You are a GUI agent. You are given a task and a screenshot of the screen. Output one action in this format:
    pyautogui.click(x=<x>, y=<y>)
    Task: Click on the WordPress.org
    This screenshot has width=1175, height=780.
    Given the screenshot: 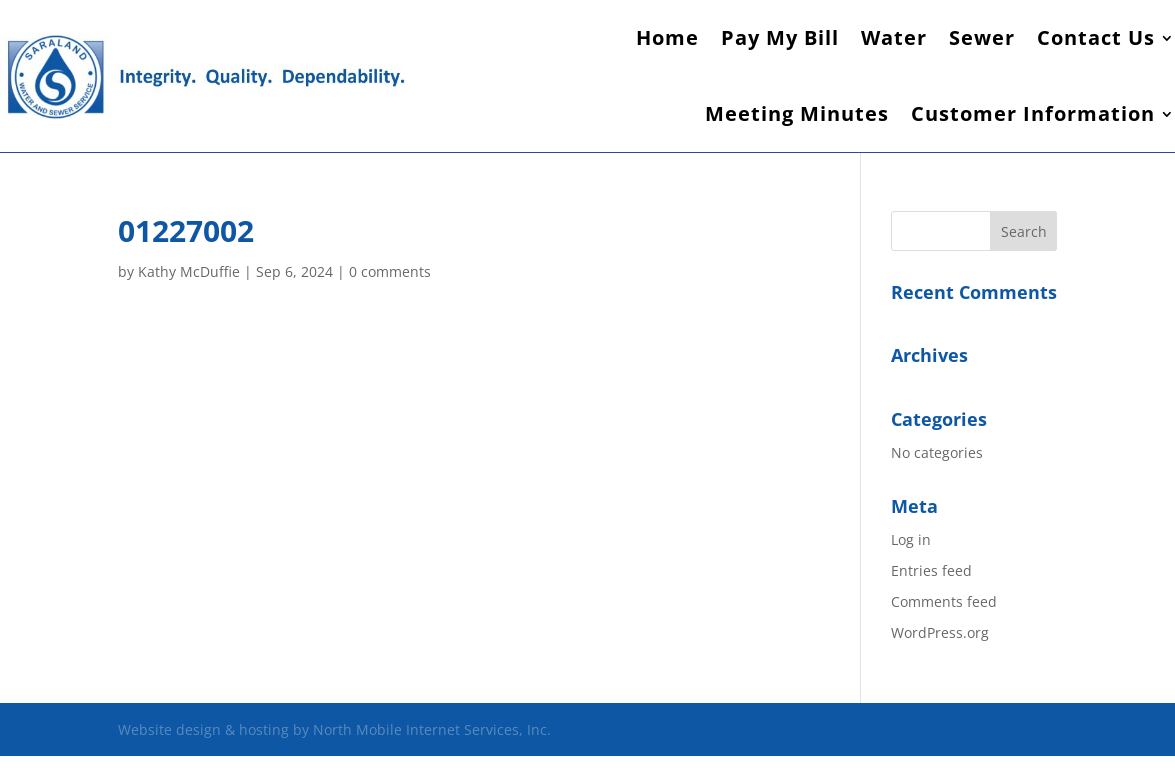 What is the action you would take?
    pyautogui.click(x=940, y=632)
    